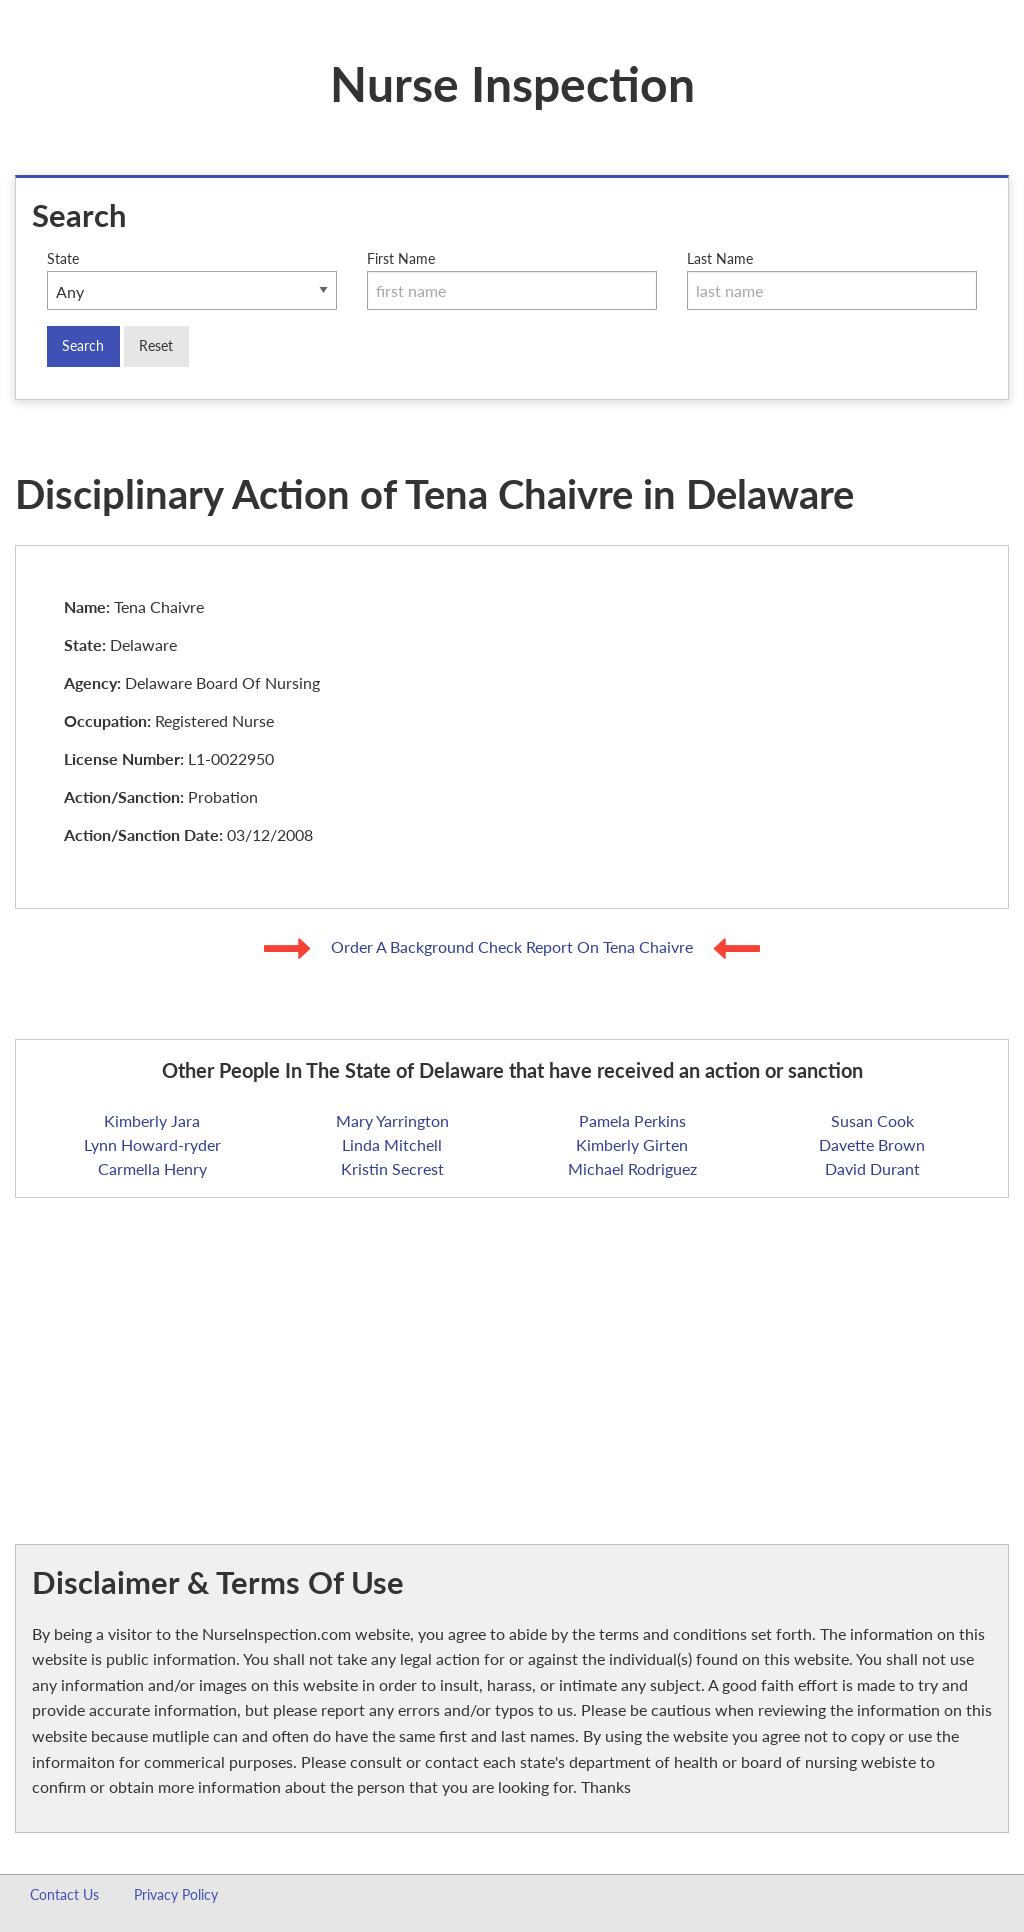 The image size is (1024, 1932). Describe the element at coordinates (64, 1894) in the screenshot. I see `Contact Us` at that location.